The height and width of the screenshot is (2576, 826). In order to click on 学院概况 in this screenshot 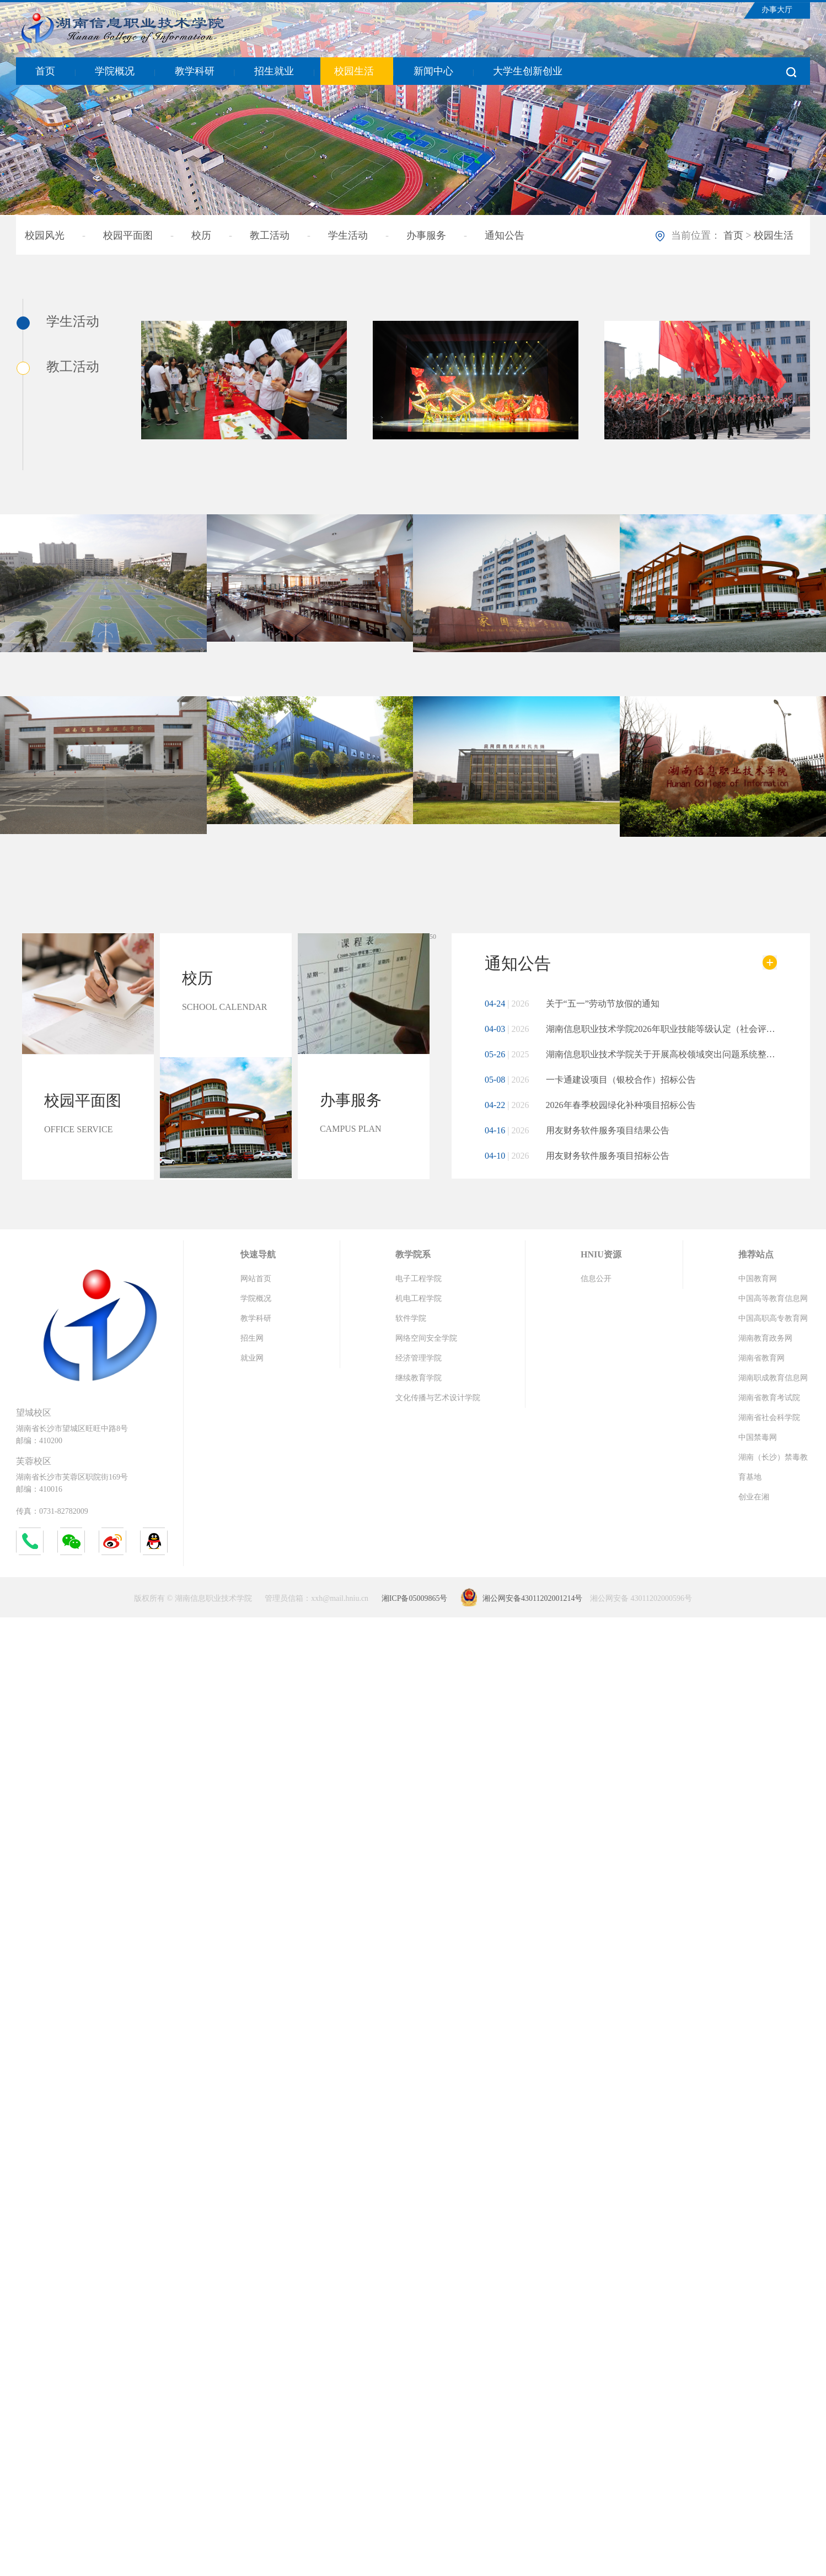, I will do `click(115, 71)`.